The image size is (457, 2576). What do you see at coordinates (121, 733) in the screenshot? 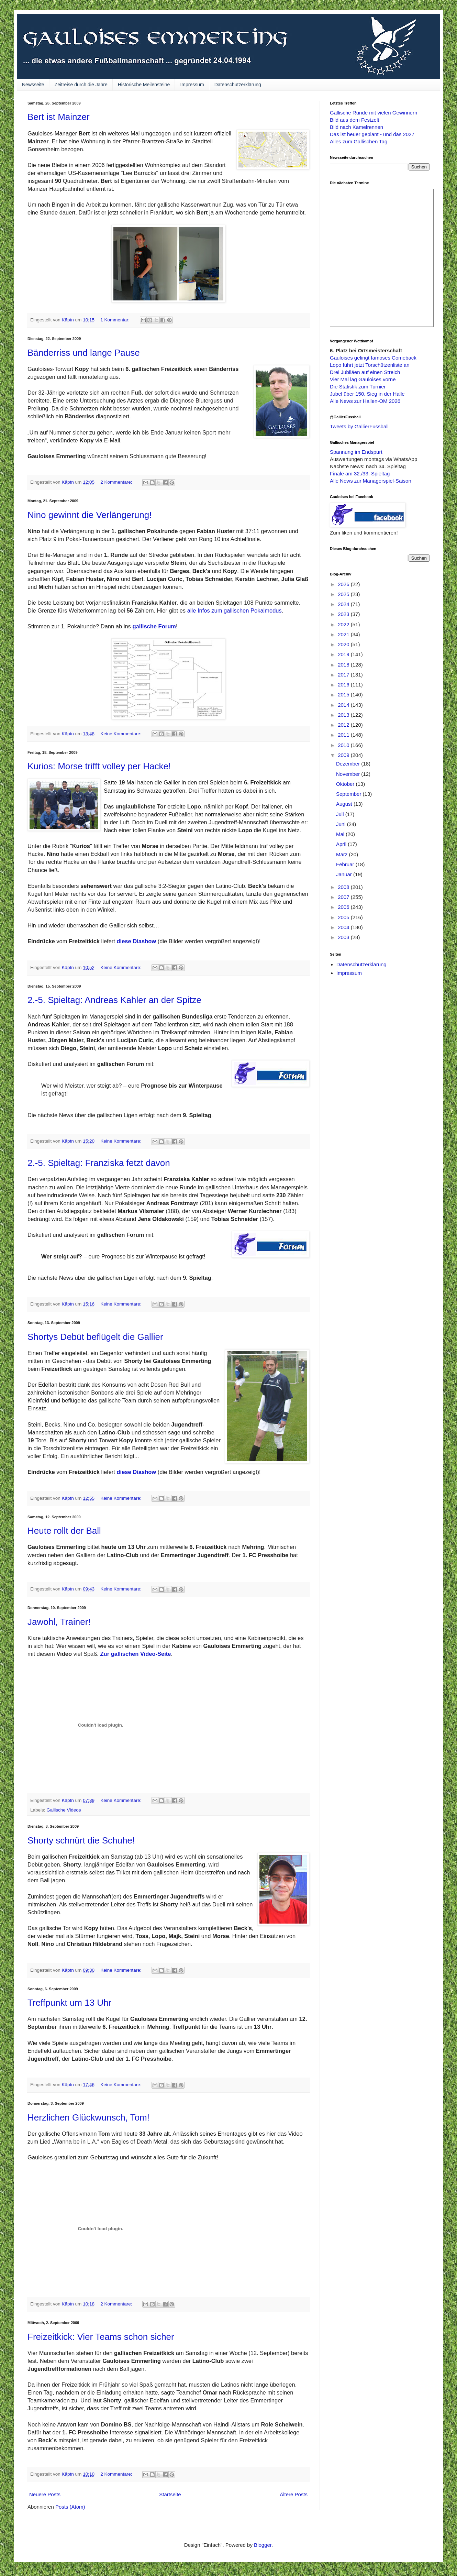
I see `Keine Kommentare:` at bounding box center [121, 733].